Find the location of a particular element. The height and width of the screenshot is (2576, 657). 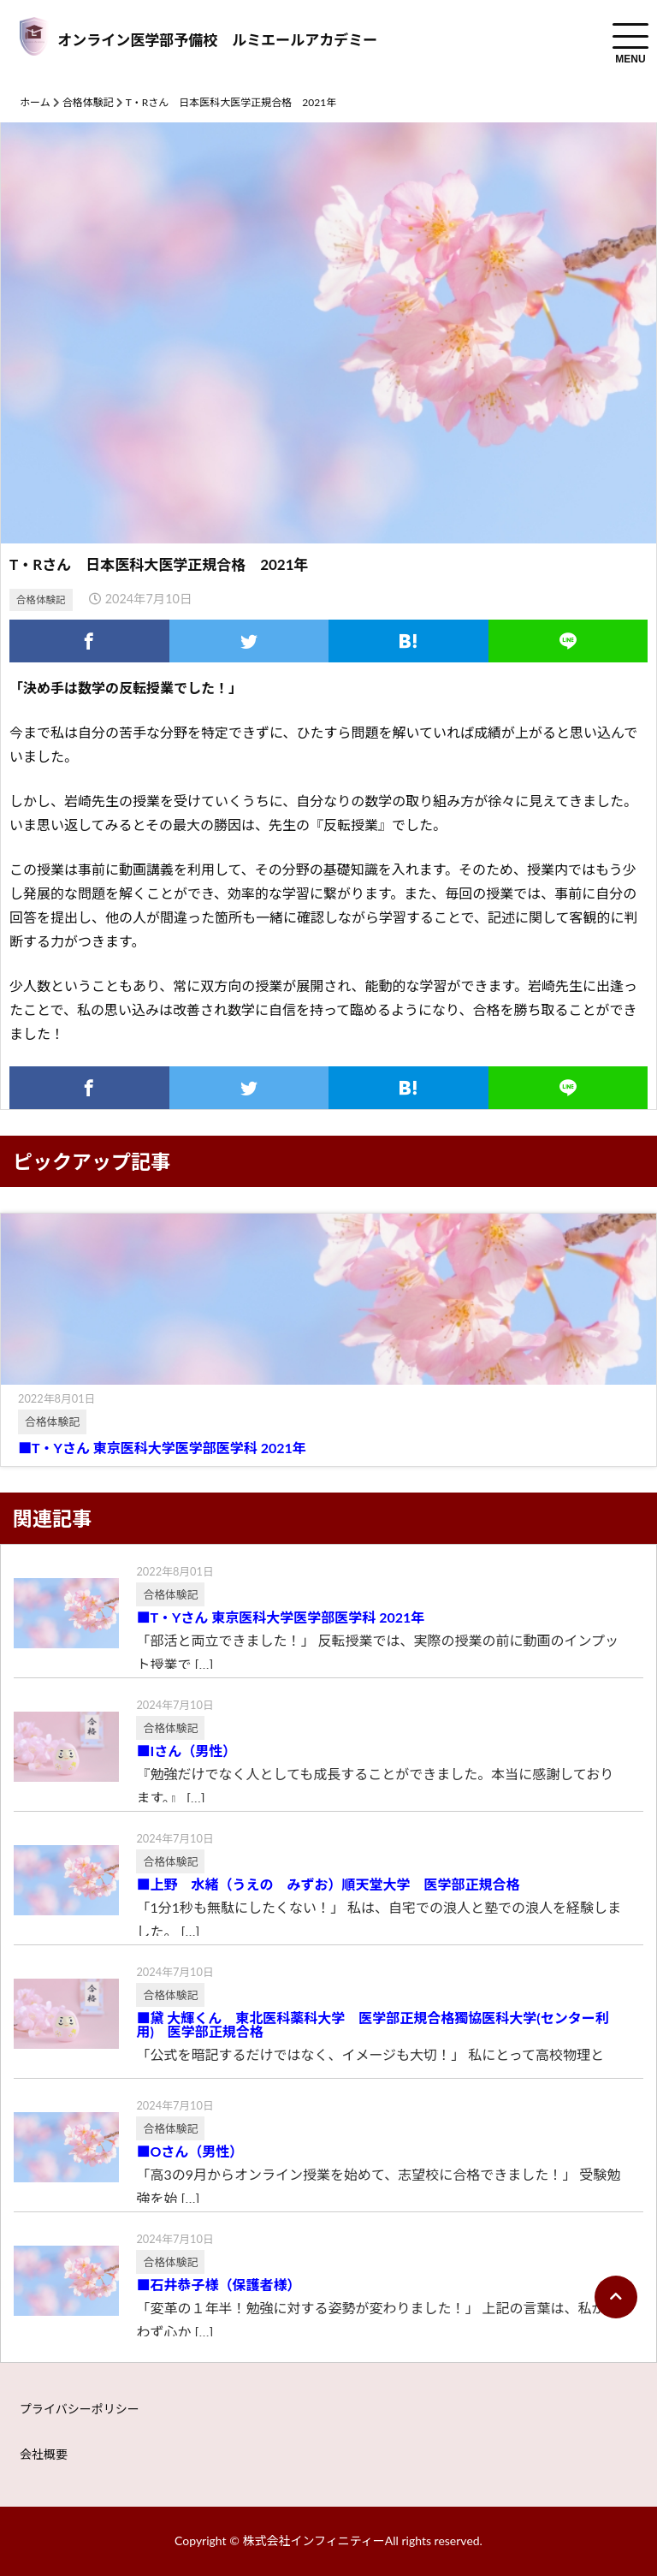

■石井恭子様（保護者様） is located at coordinates (218, 2285).